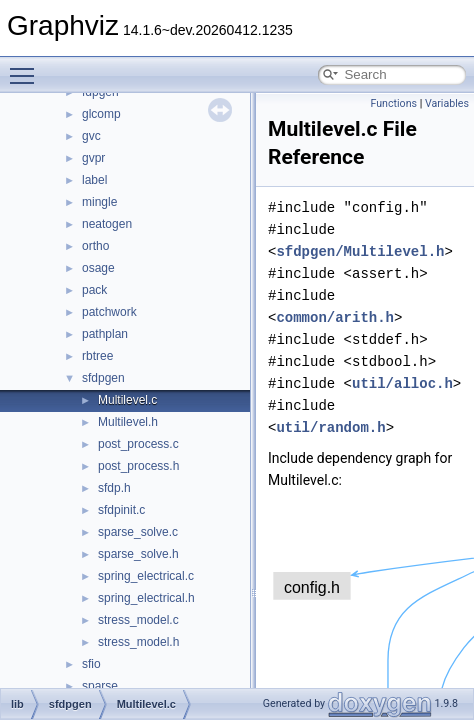 The width and height of the screenshot is (474, 720). What do you see at coordinates (138, 620) in the screenshot?
I see `stress_model.c` at bounding box center [138, 620].